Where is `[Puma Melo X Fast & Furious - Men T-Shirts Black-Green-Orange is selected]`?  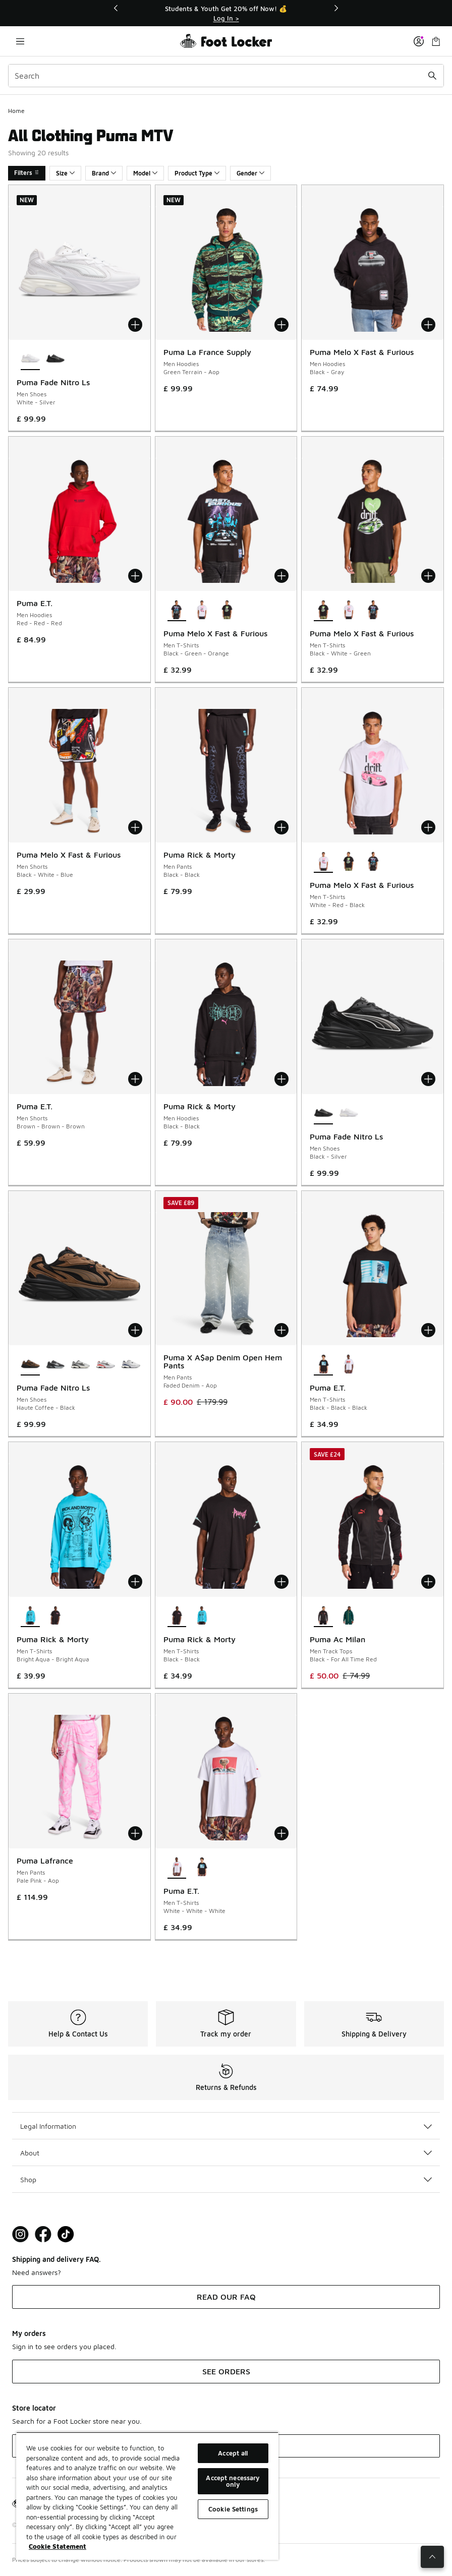 [Puma Melo X Fast & Furious - Men T-Shirts Black-Green-Orange is selected] is located at coordinates (177, 610).